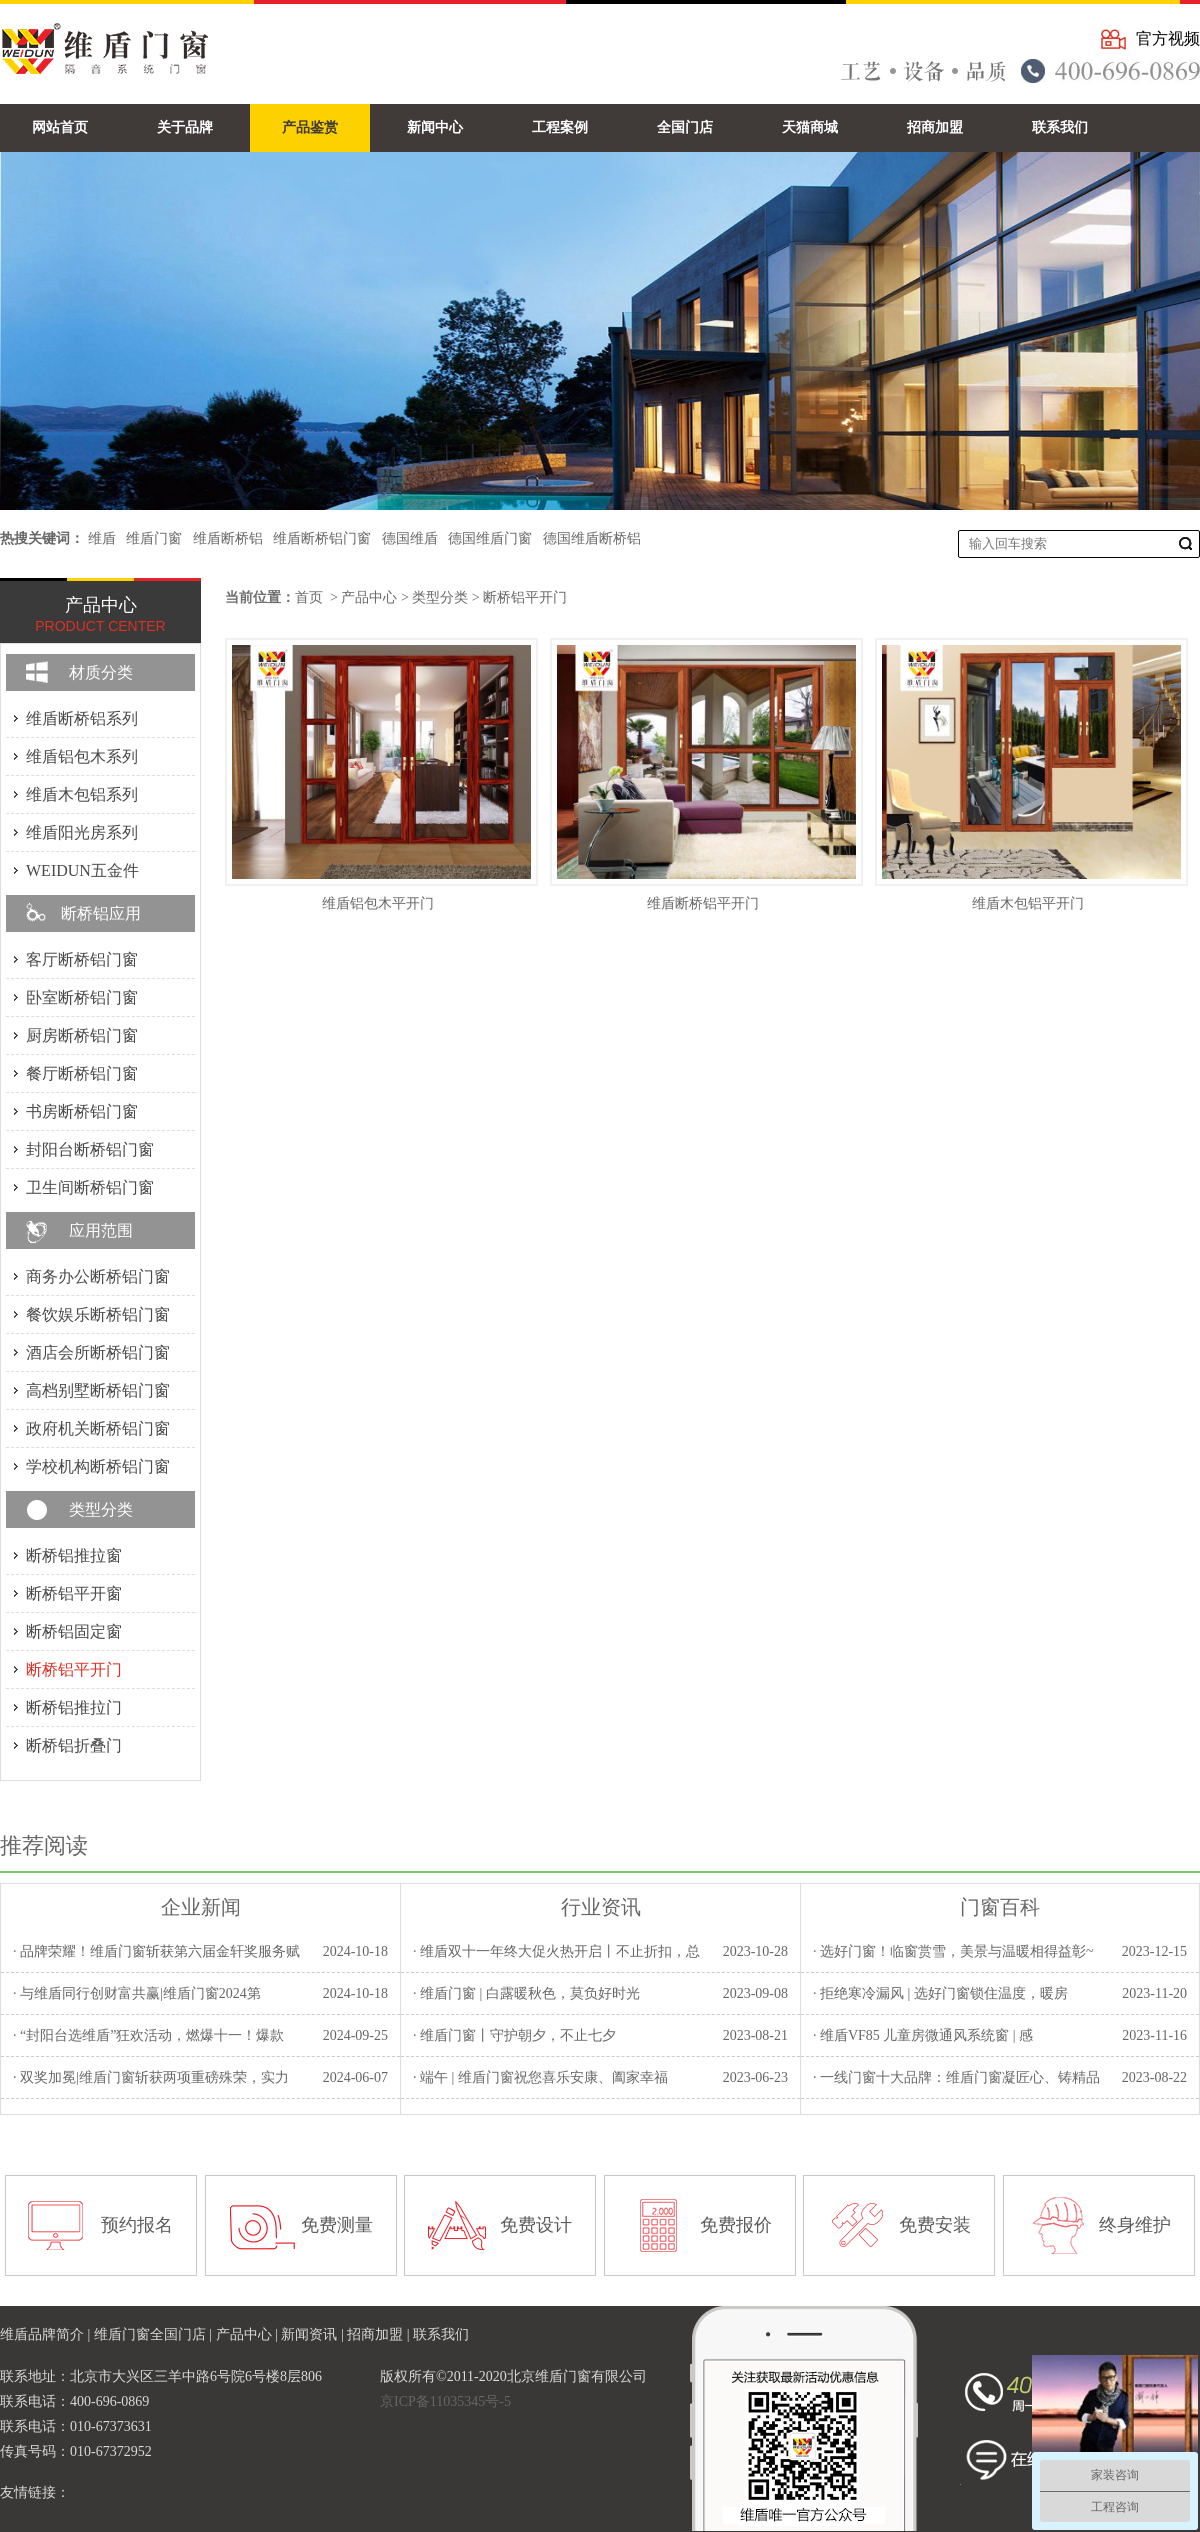  What do you see at coordinates (1135, 2225) in the screenshot?
I see `终身维护` at bounding box center [1135, 2225].